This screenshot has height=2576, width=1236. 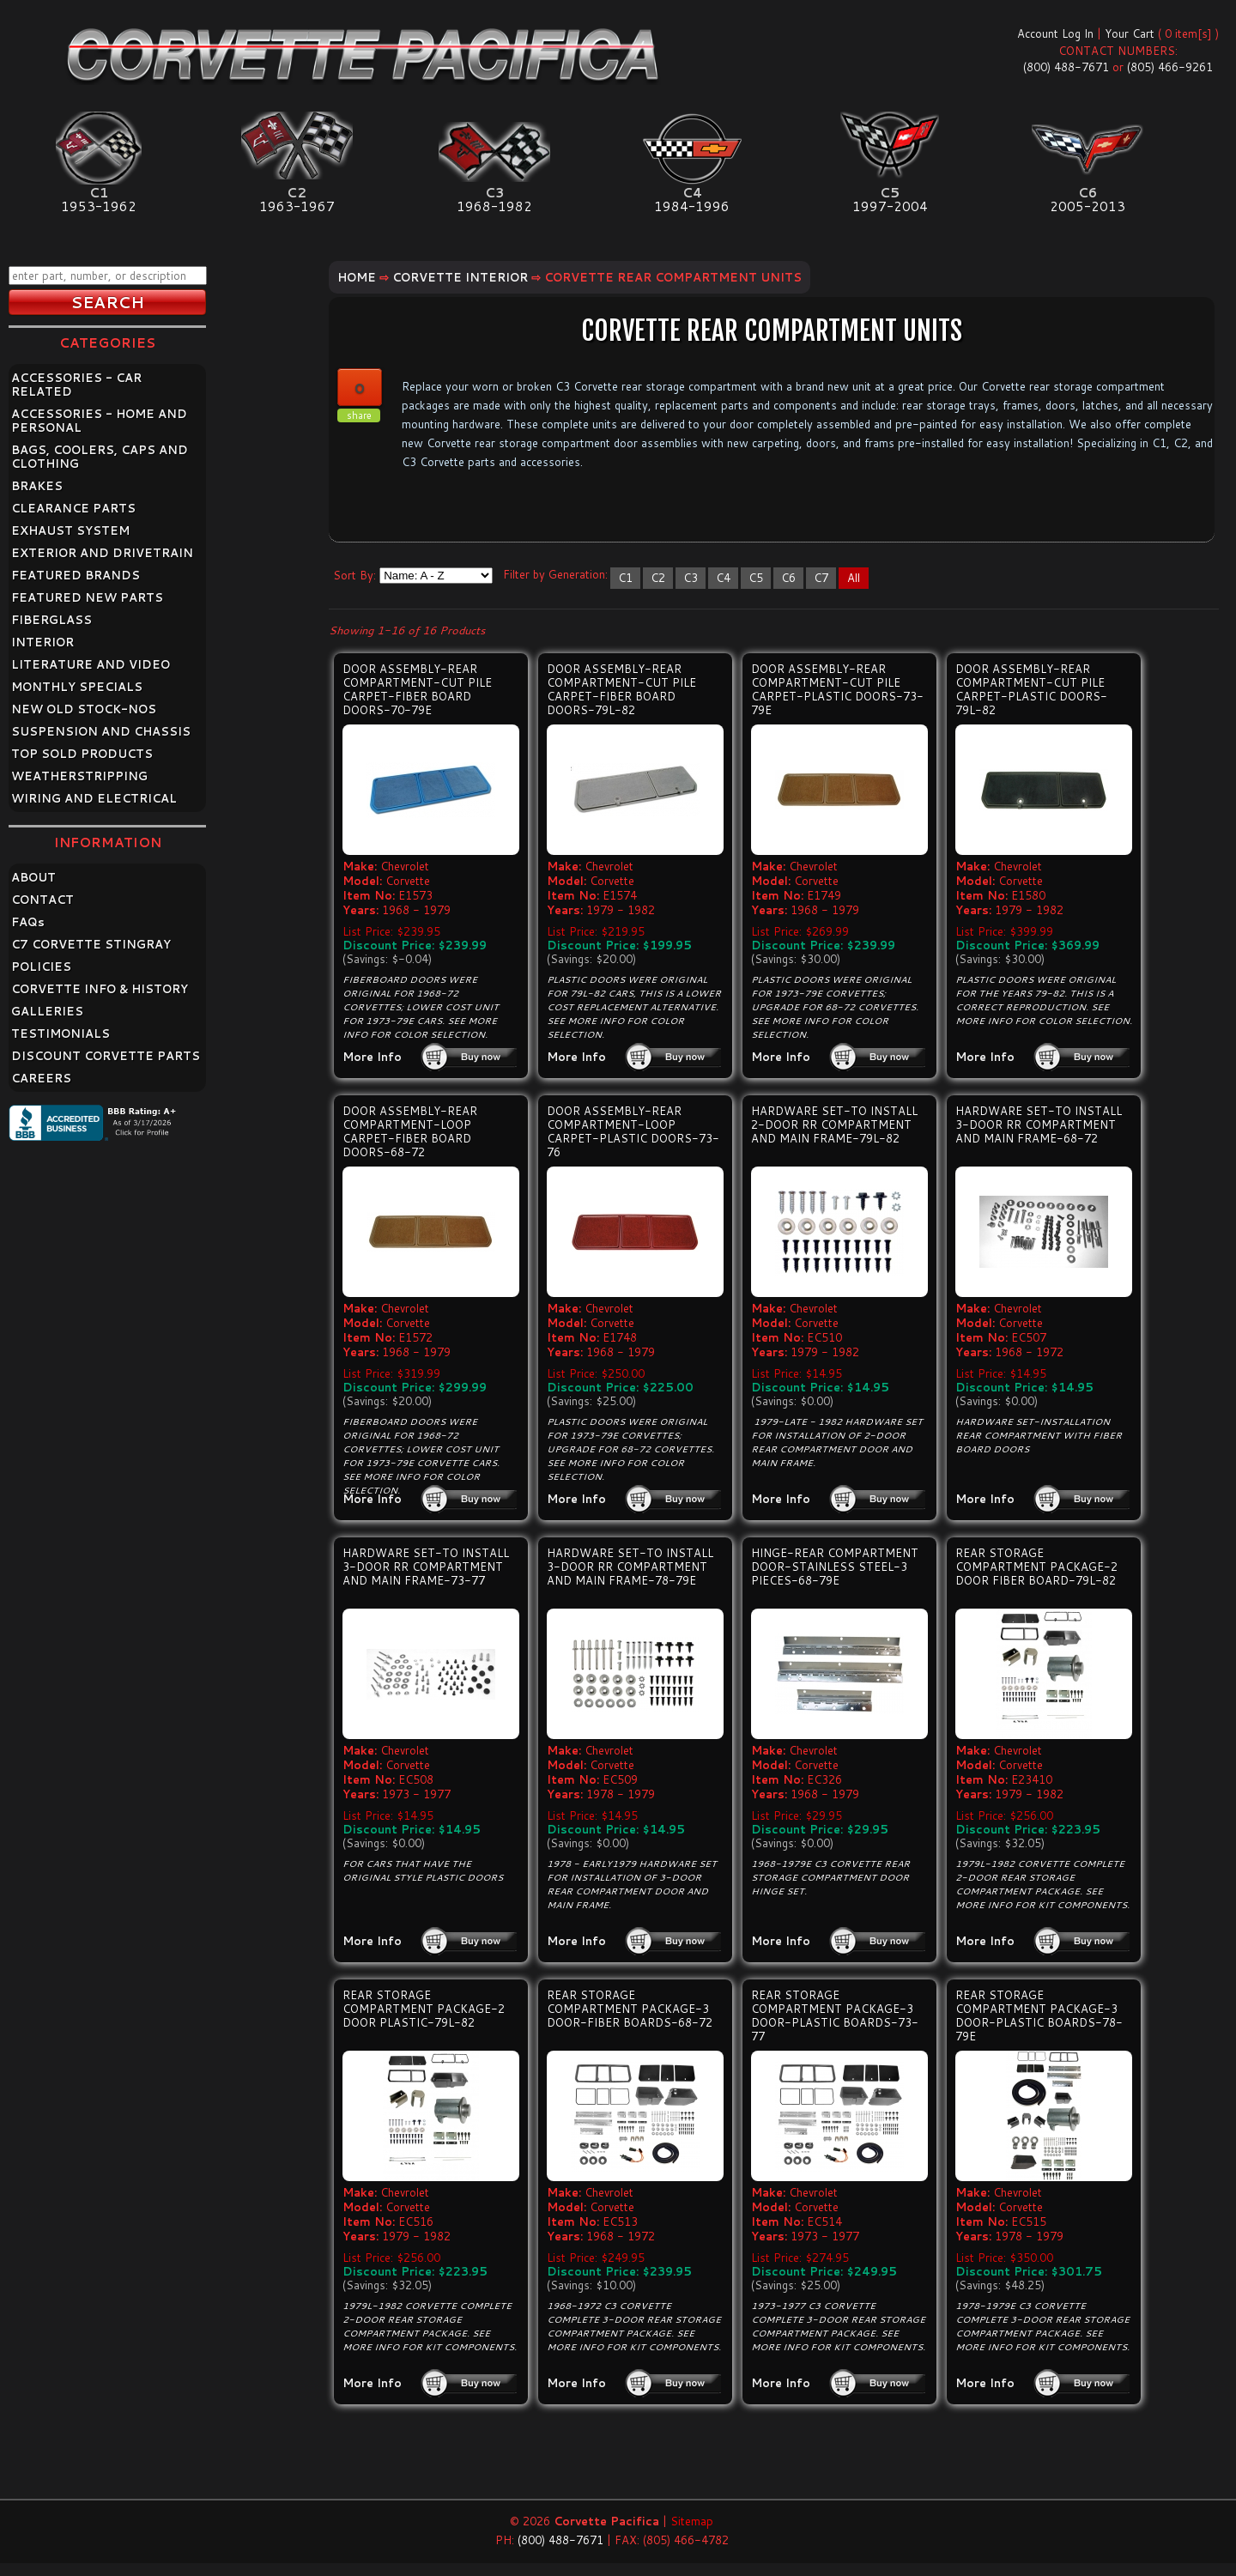 I want to click on C2, so click(x=658, y=577).